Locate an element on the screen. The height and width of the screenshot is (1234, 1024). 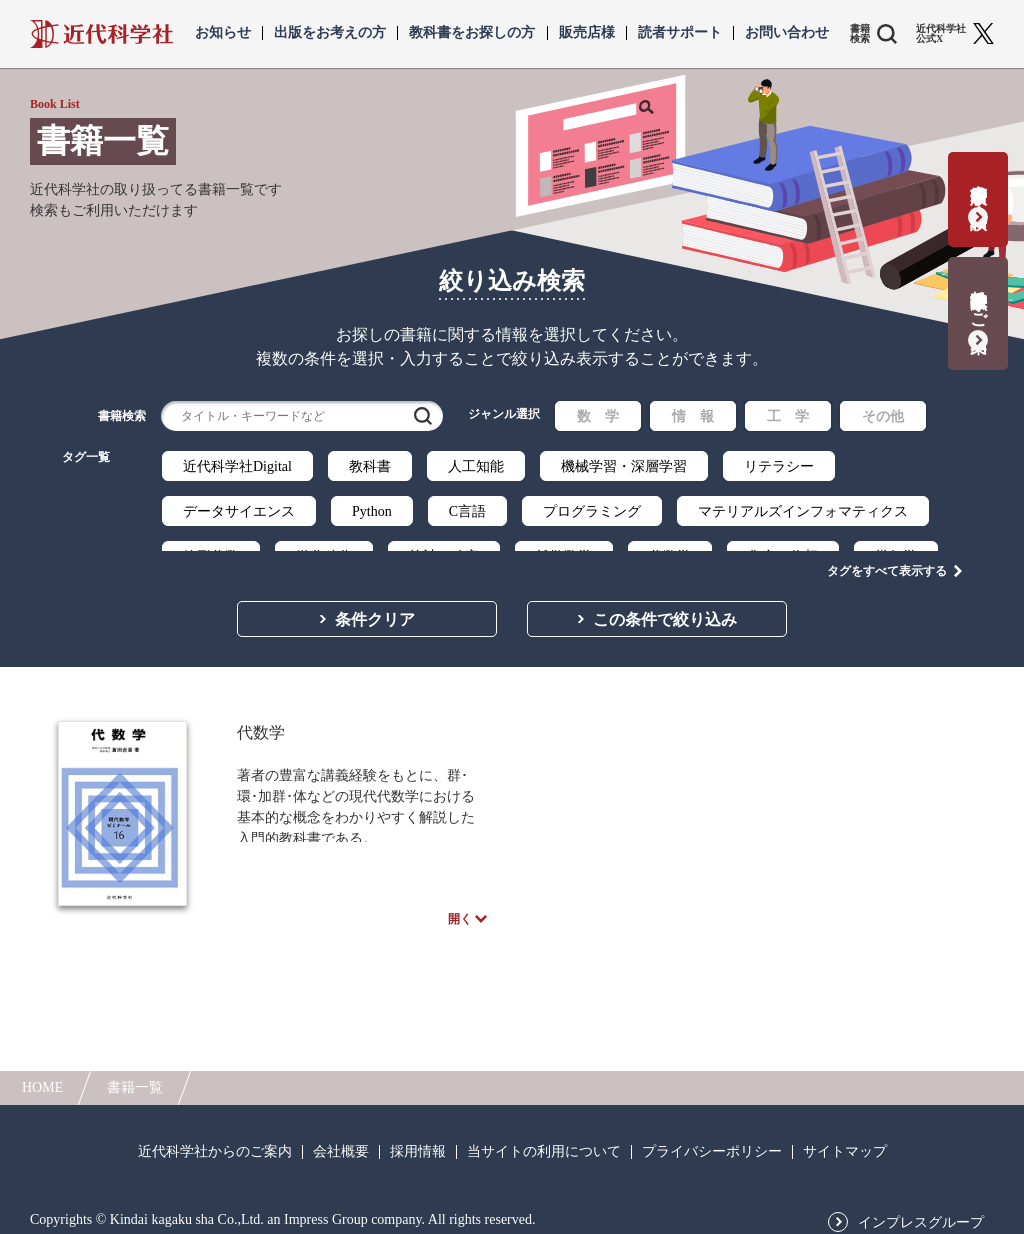
タグをすべて表示する is located at coordinates (887, 551).